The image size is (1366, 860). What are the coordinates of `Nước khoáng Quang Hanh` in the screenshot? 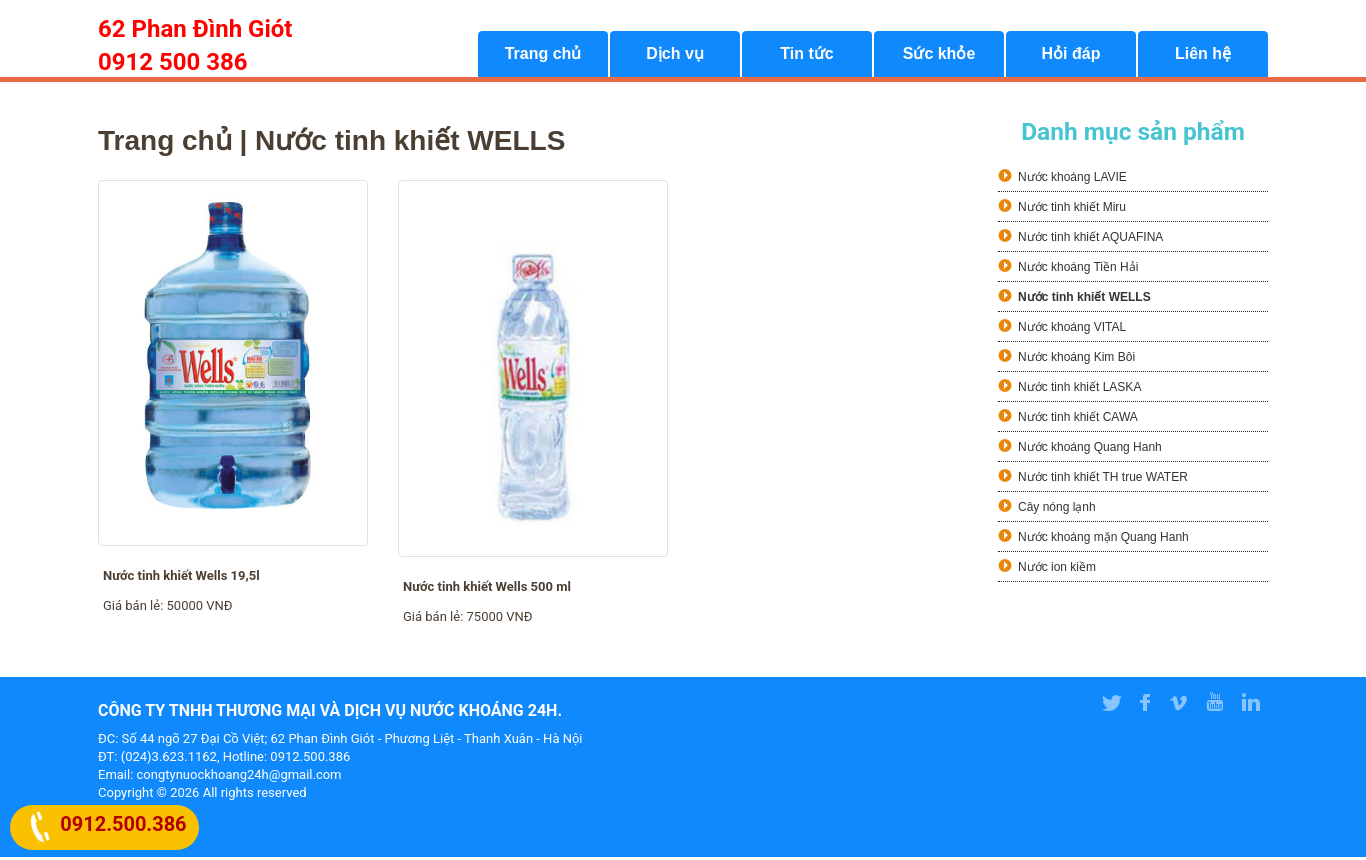 It's located at (1090, 449).